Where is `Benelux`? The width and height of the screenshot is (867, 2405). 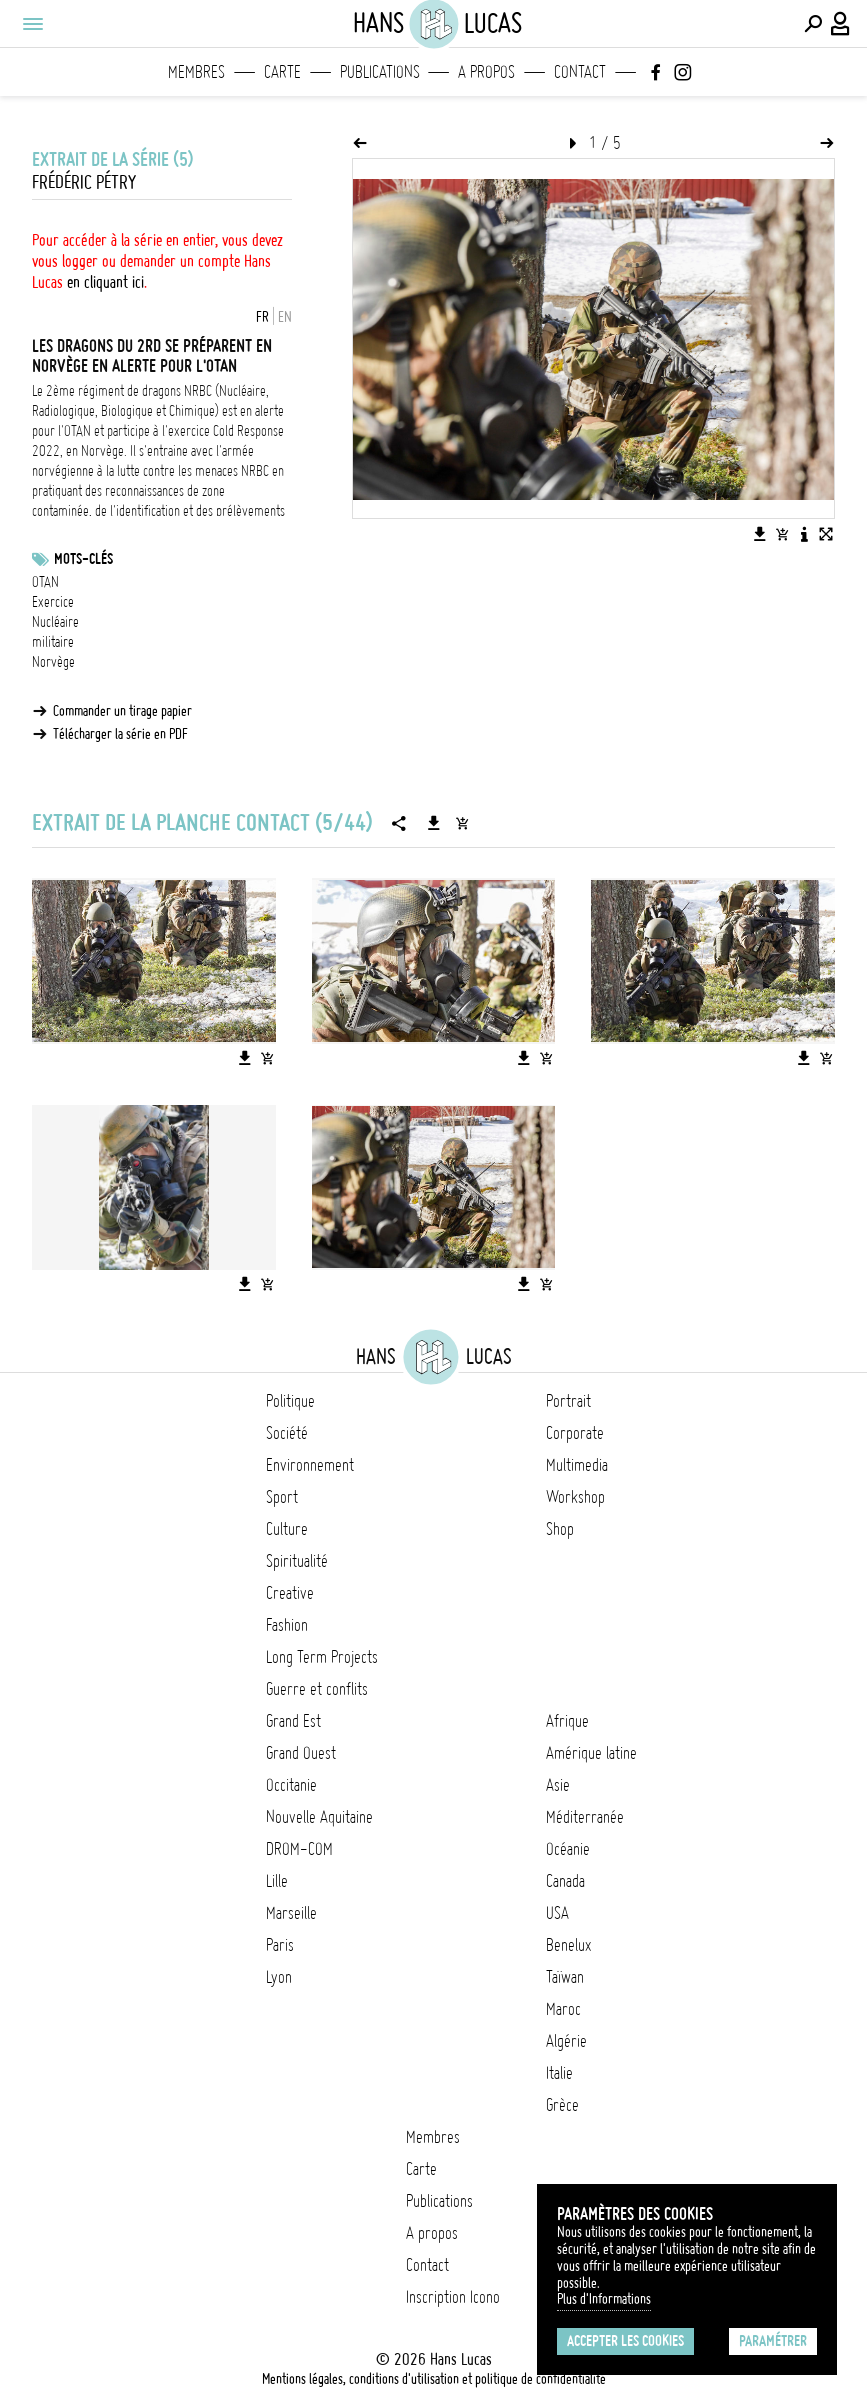 Benelux is located at coordinates (568, 1945).